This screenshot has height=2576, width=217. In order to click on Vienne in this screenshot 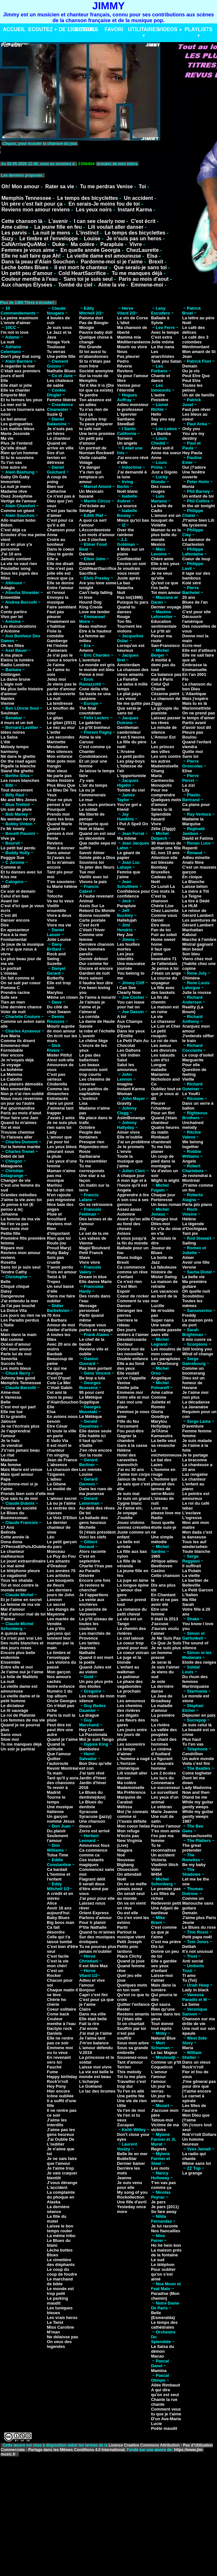, I will do `click(7, 703)`.